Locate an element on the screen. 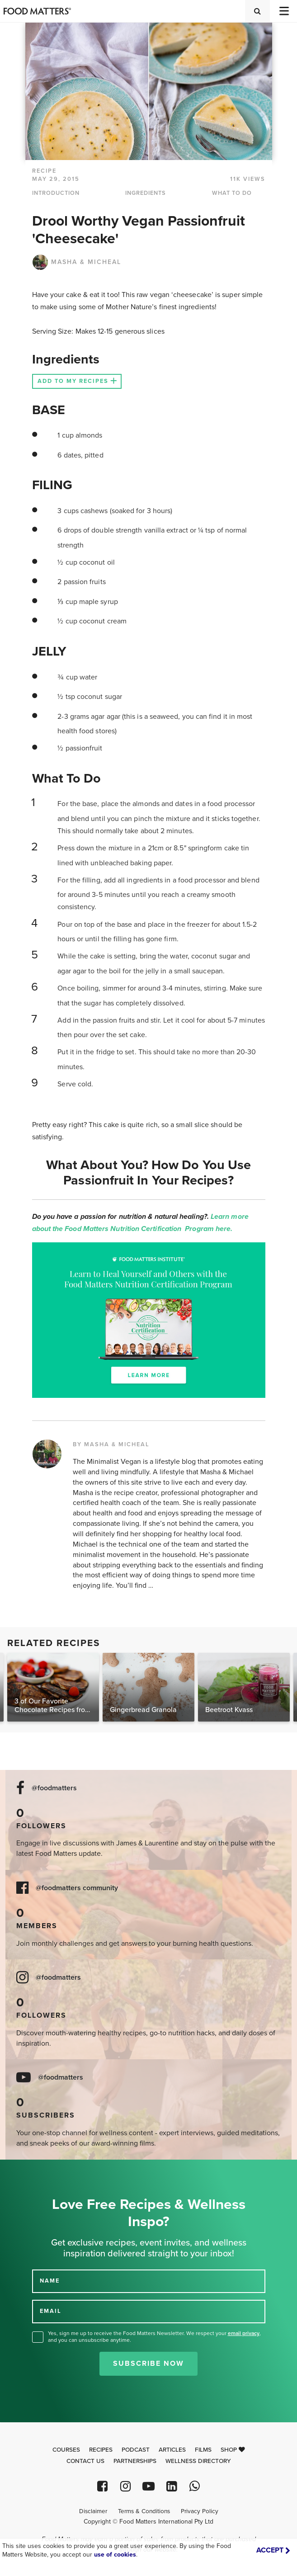 The width and height of the screenshot is (297, 2576). Terms & Conditions is located at coordinates (144, 2511).